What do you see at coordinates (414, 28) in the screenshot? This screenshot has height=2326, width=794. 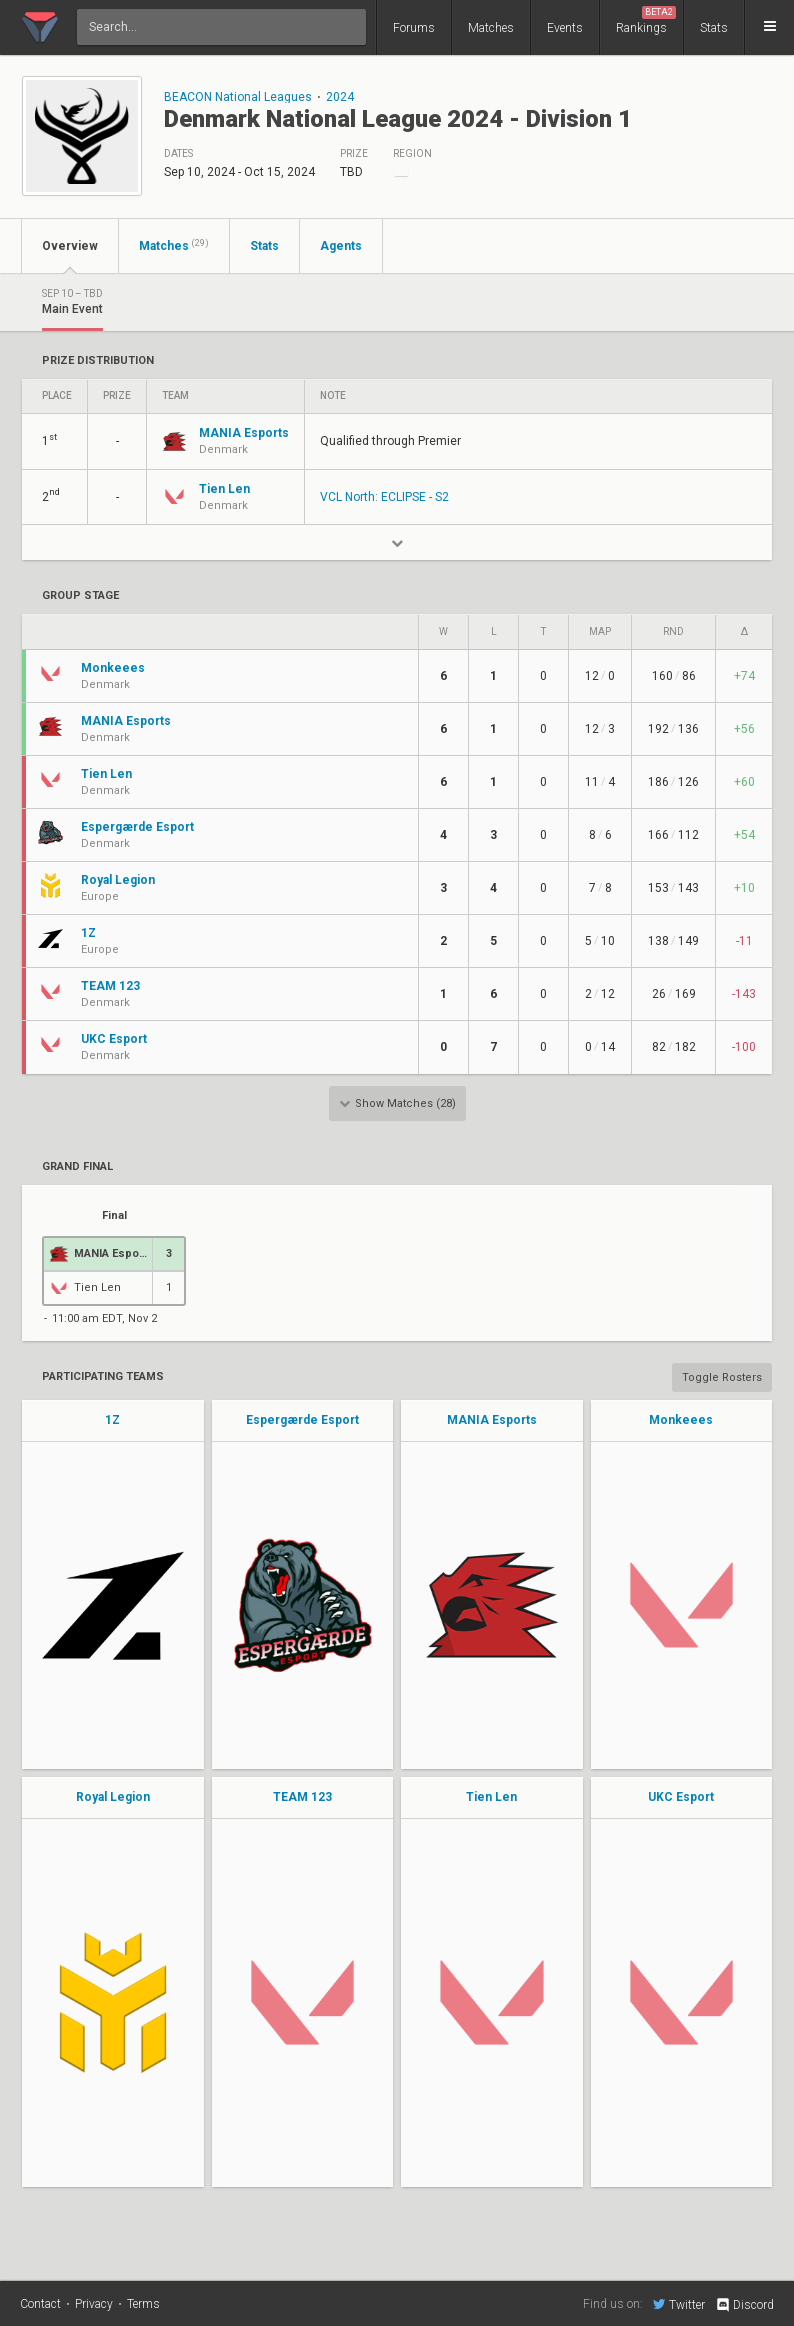 I see `Forums` at bounding box center [414, 28].